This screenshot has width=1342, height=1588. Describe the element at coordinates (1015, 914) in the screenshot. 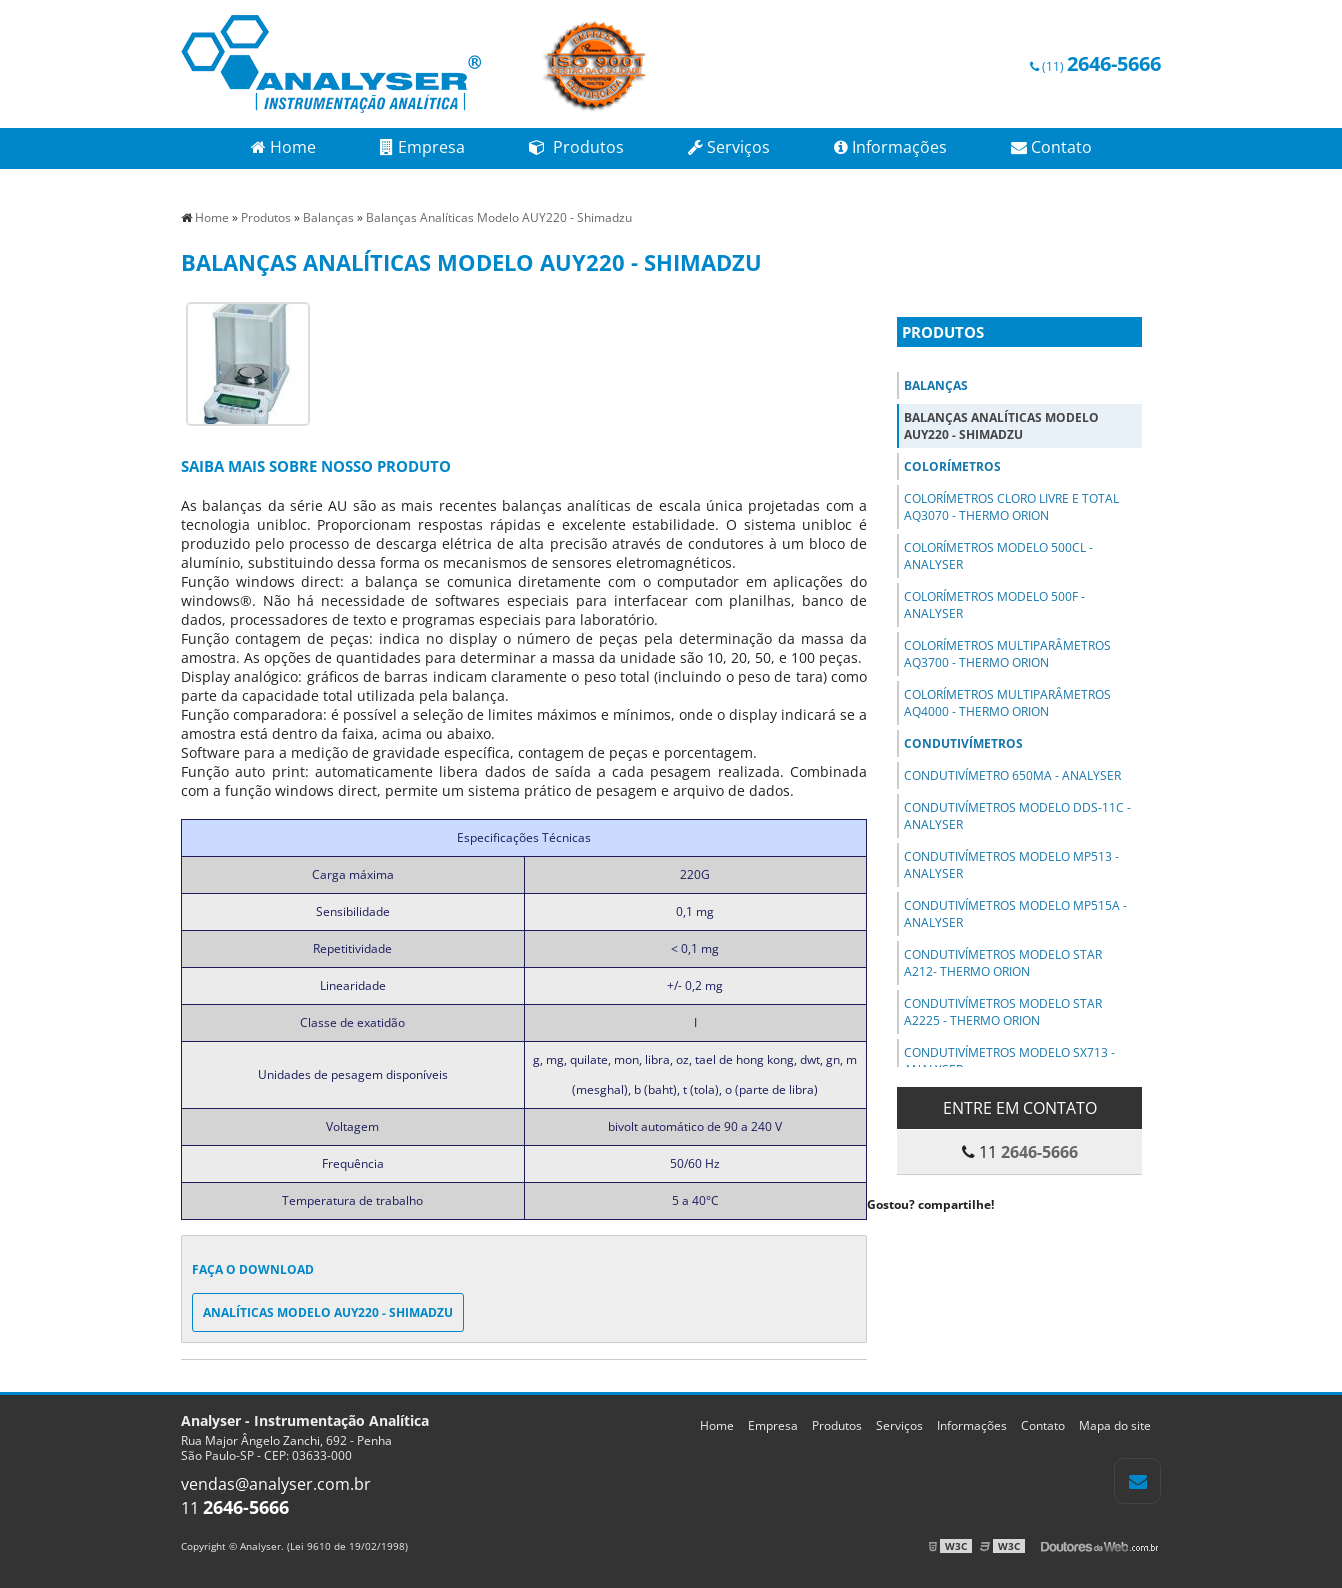

I see `Condutivímetros Modelo MP515A - Analyser` at that location.